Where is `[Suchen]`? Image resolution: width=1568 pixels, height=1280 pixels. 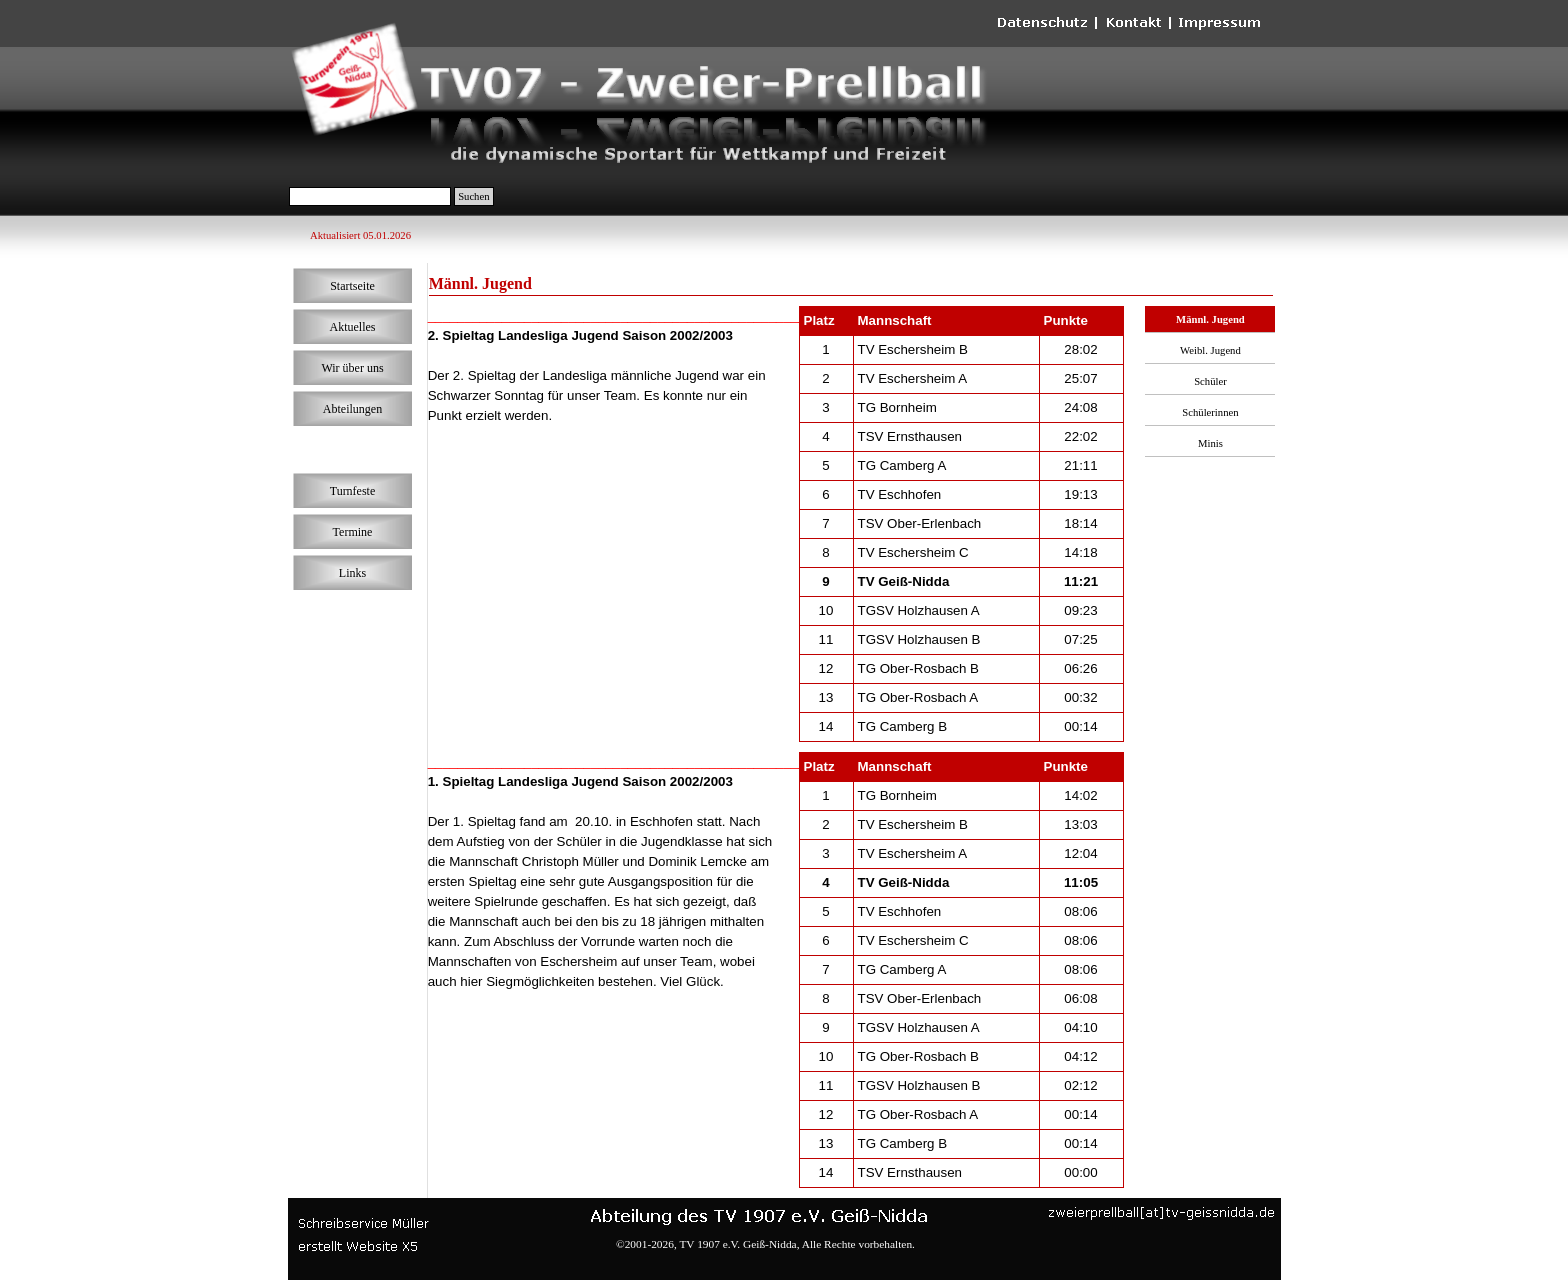 [Suchen] is located at coordinates (370, 196).